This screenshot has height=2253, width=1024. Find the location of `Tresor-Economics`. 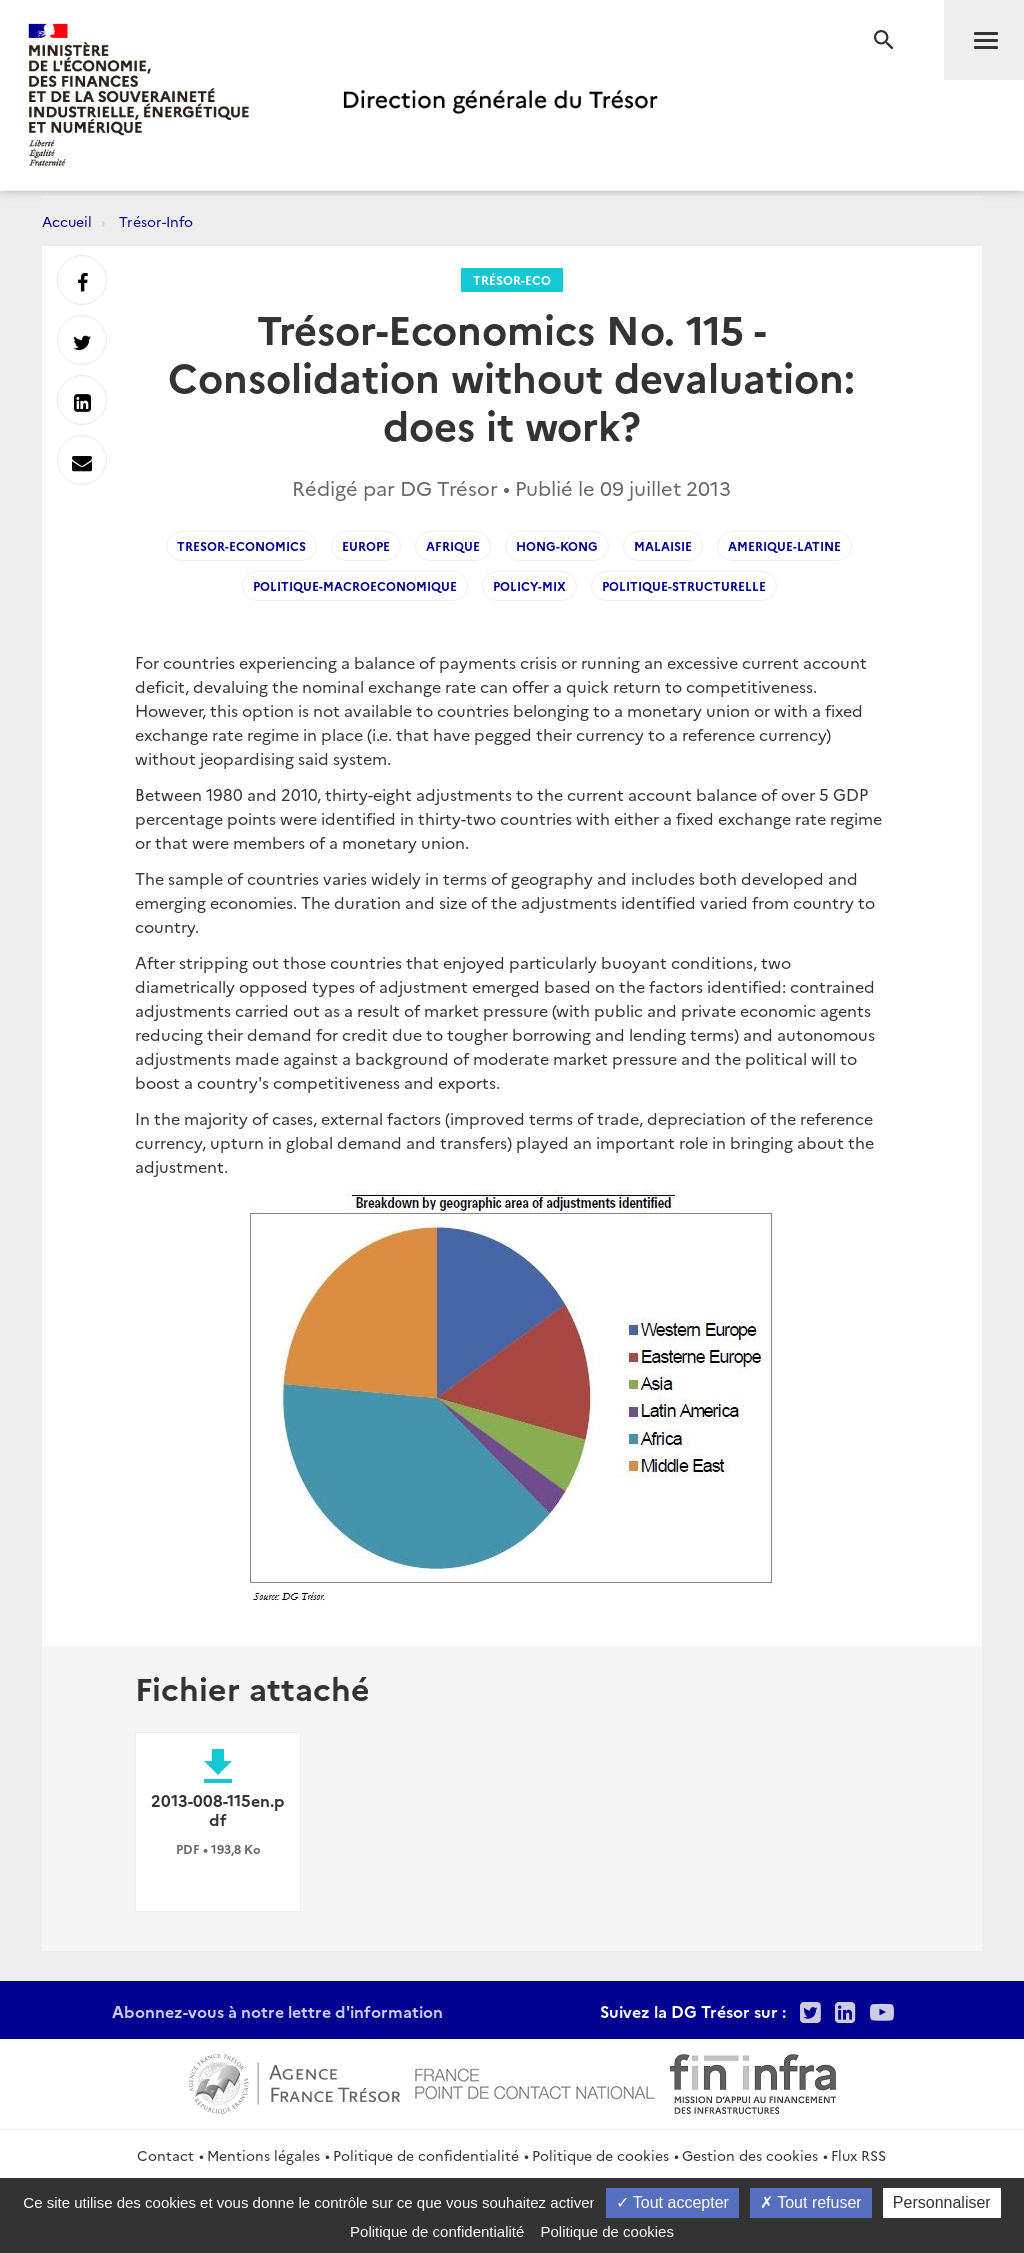

Tresor-Economics is located at coordinates (241, 545).